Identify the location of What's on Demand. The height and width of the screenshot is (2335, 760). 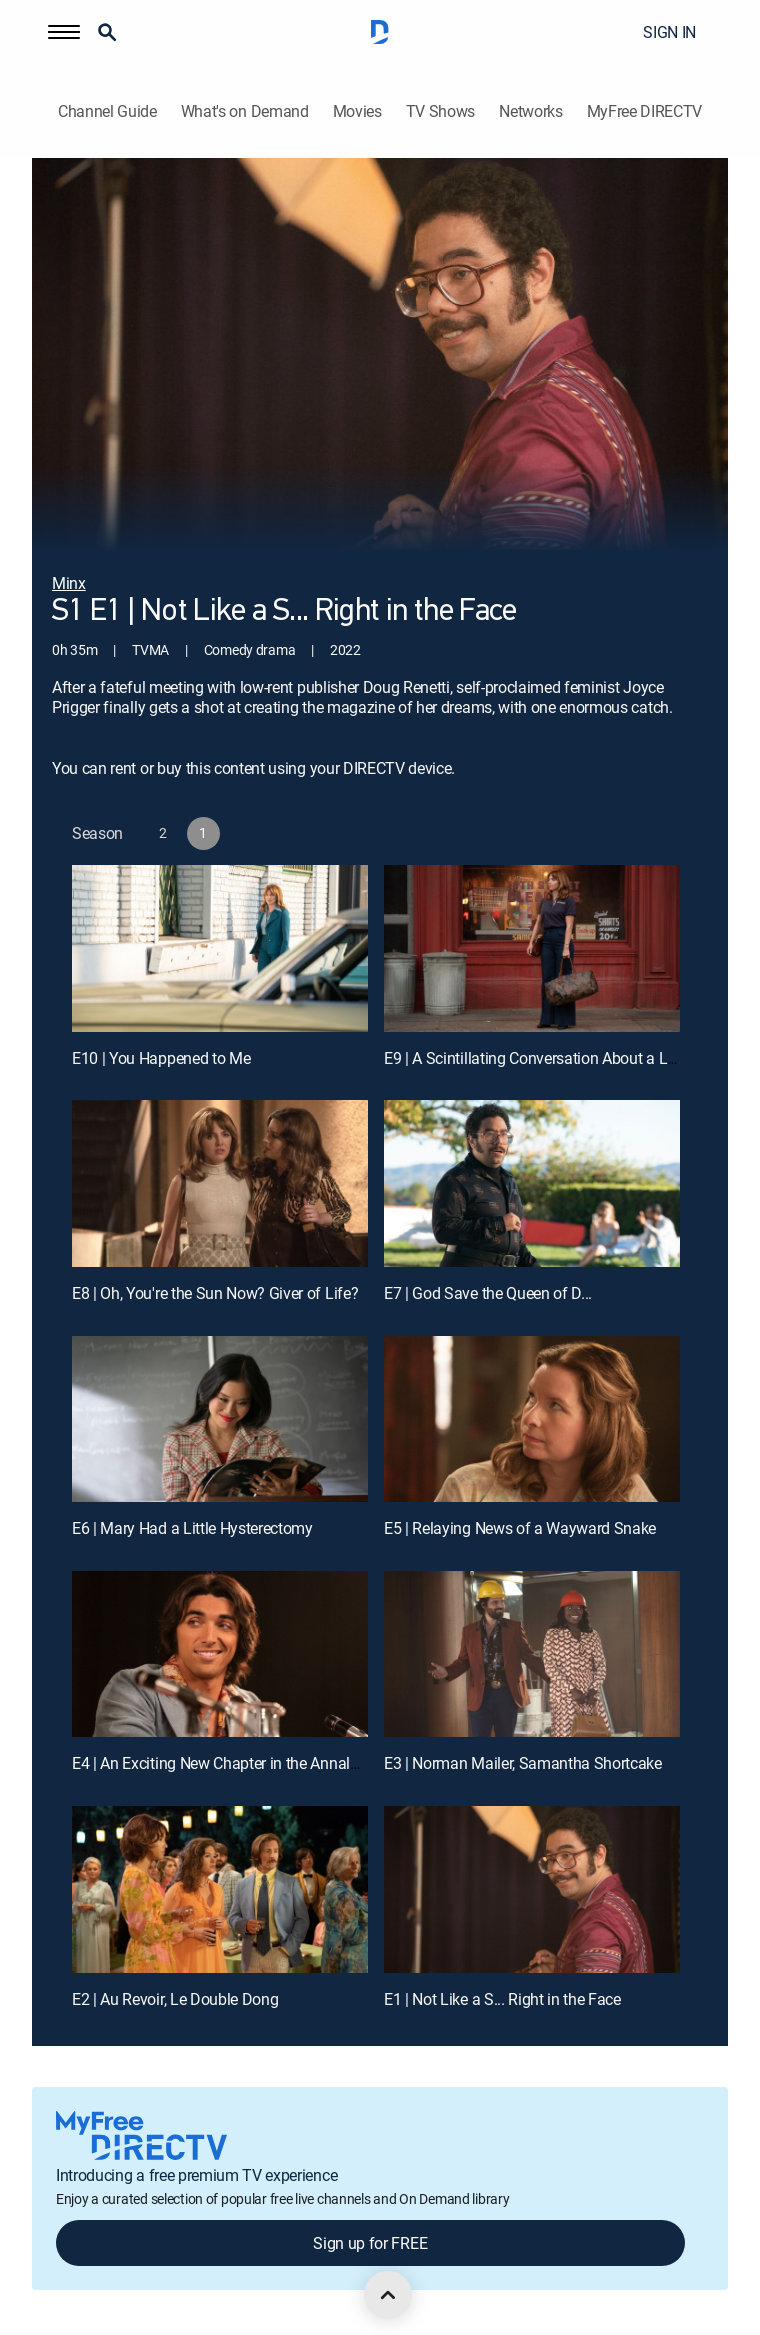
(245, 111).